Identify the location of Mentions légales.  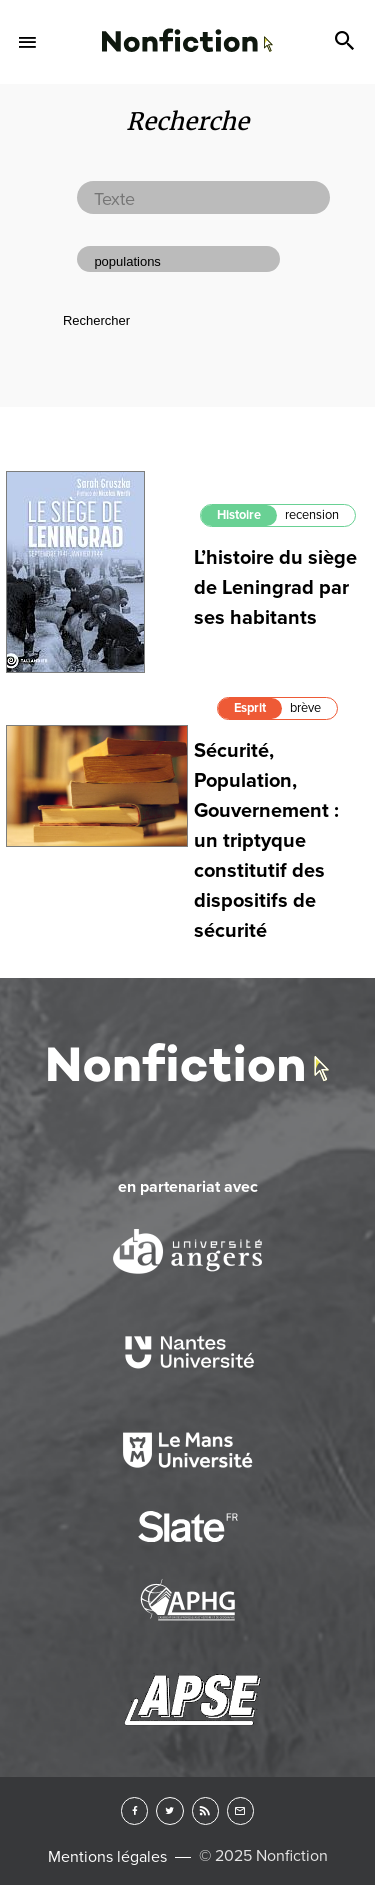
(107, 1857).